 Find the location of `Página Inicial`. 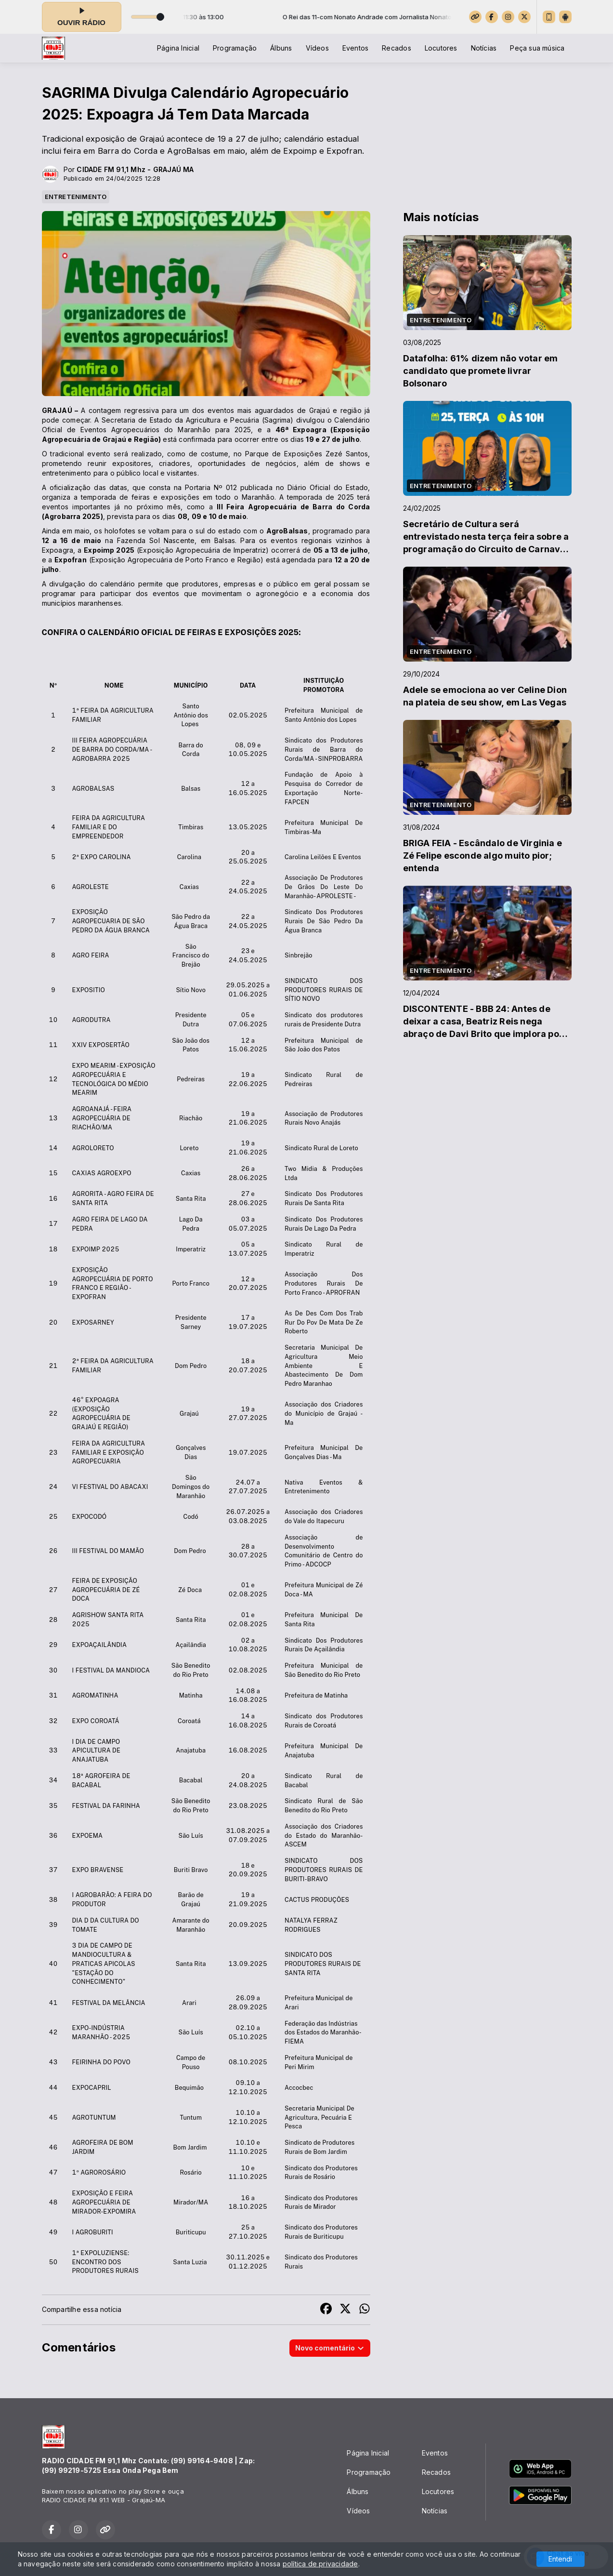

Página Inicial is located at coordinates (178, 48).